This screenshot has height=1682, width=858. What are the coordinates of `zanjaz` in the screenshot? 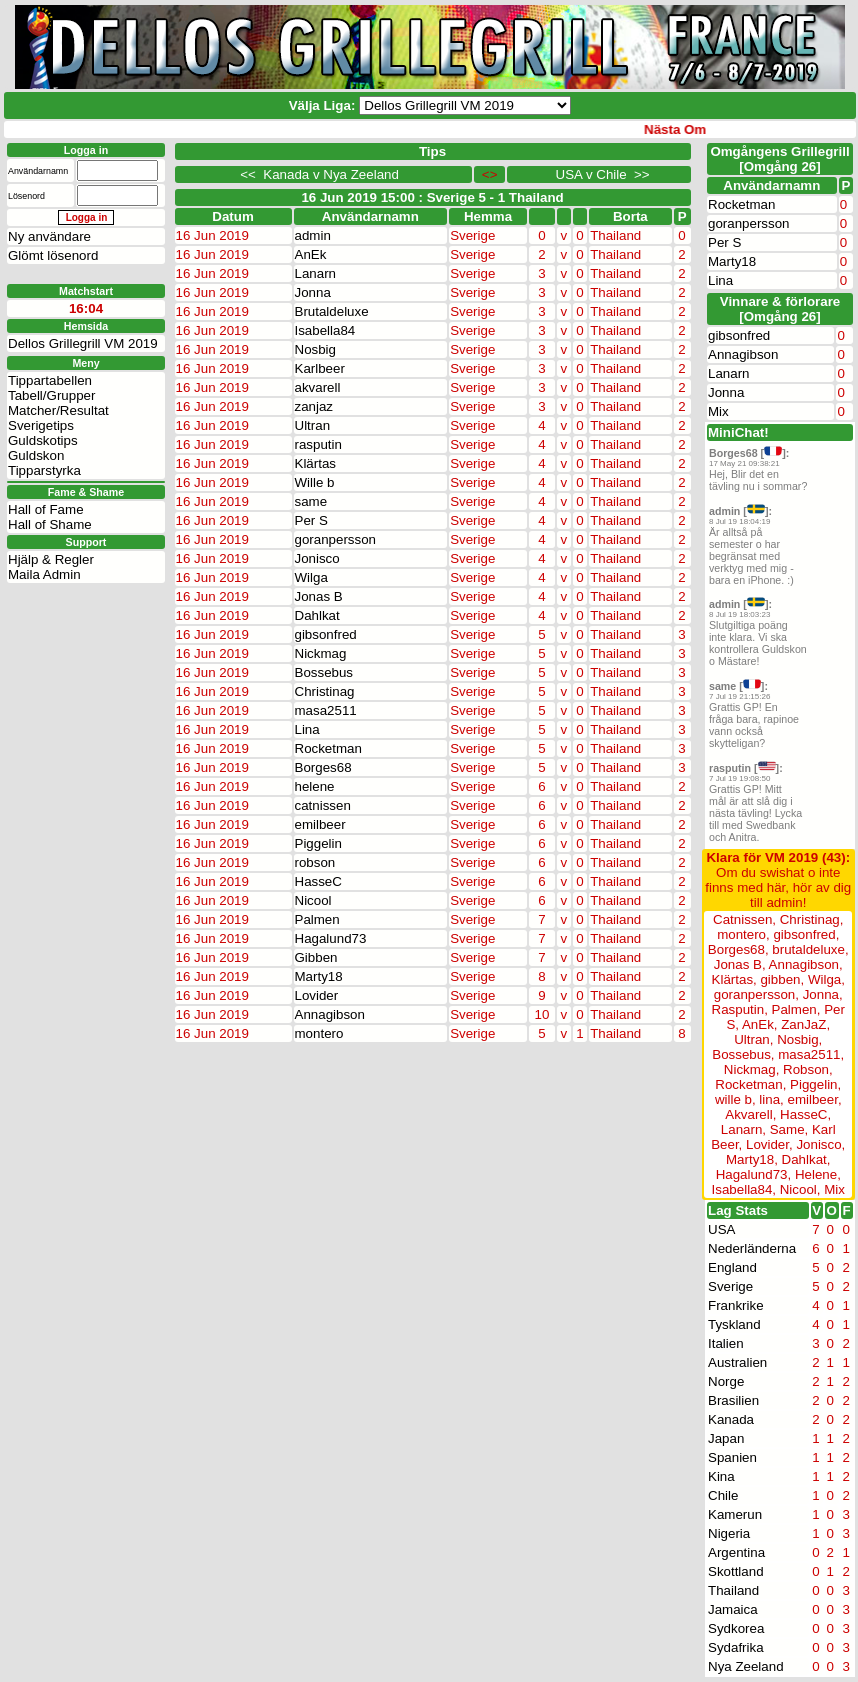 It's located at (314, 406).